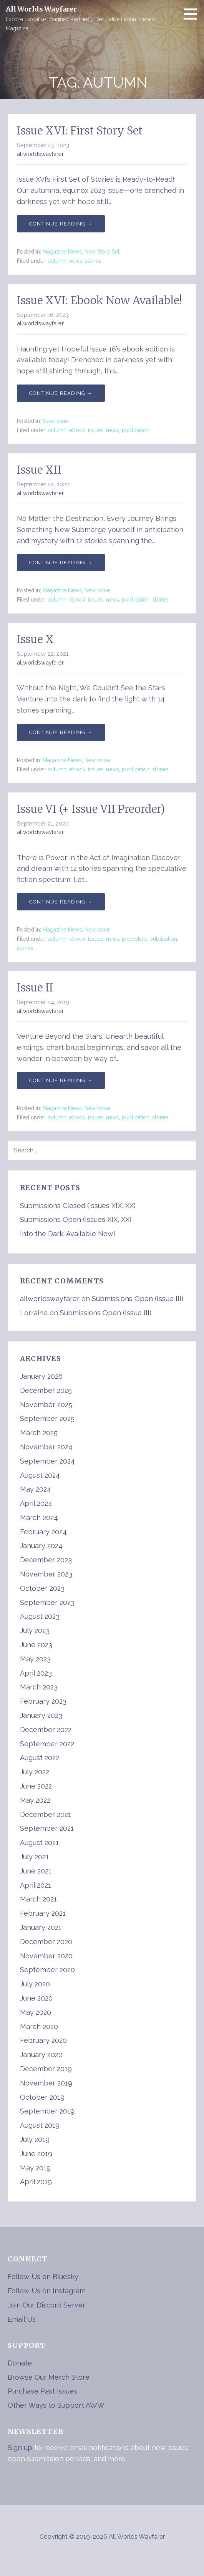  I want to click on June 2022, so click(36, 1786).